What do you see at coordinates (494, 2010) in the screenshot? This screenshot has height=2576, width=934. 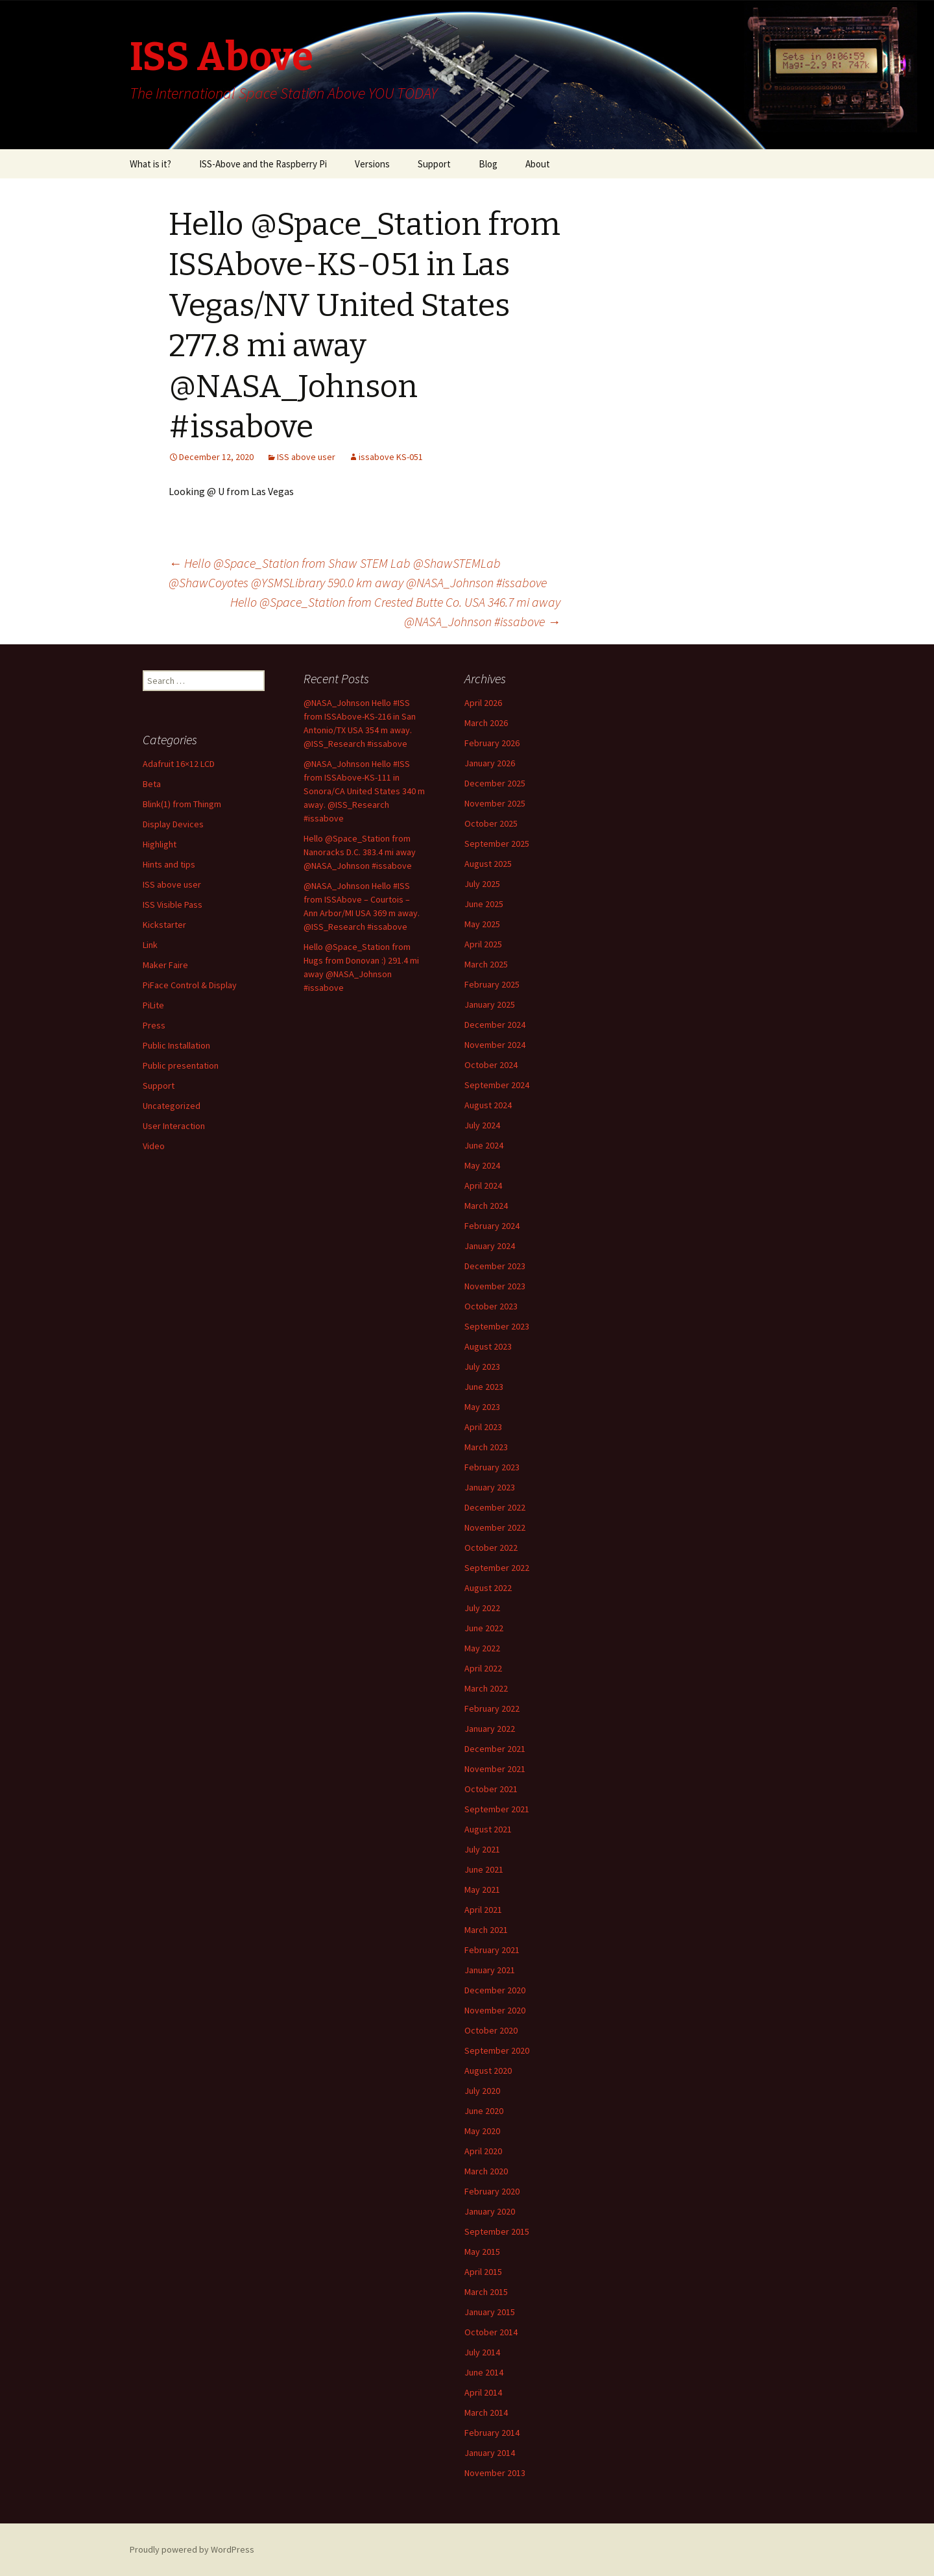 I see `November 2020` at bounding box center [494, 2010].